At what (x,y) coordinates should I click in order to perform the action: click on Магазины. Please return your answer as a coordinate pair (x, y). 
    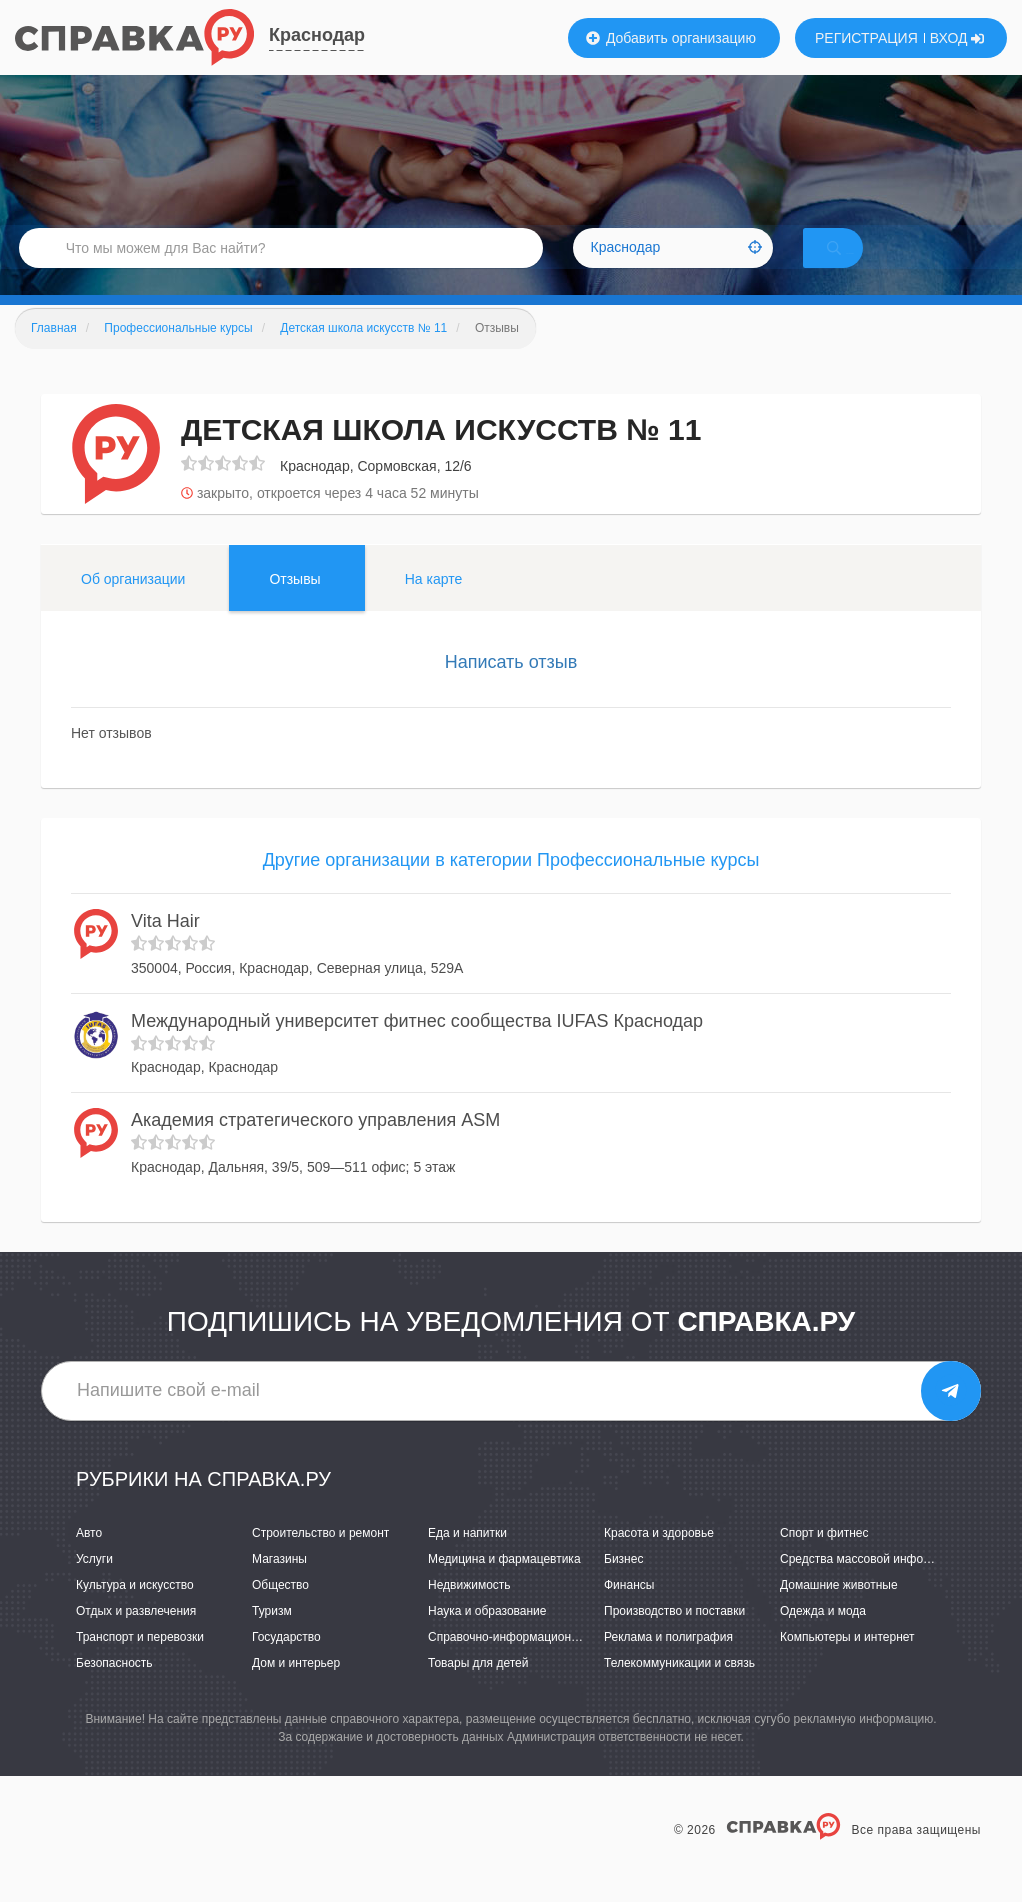
    Looking at the image, I should click on (279, 1585).